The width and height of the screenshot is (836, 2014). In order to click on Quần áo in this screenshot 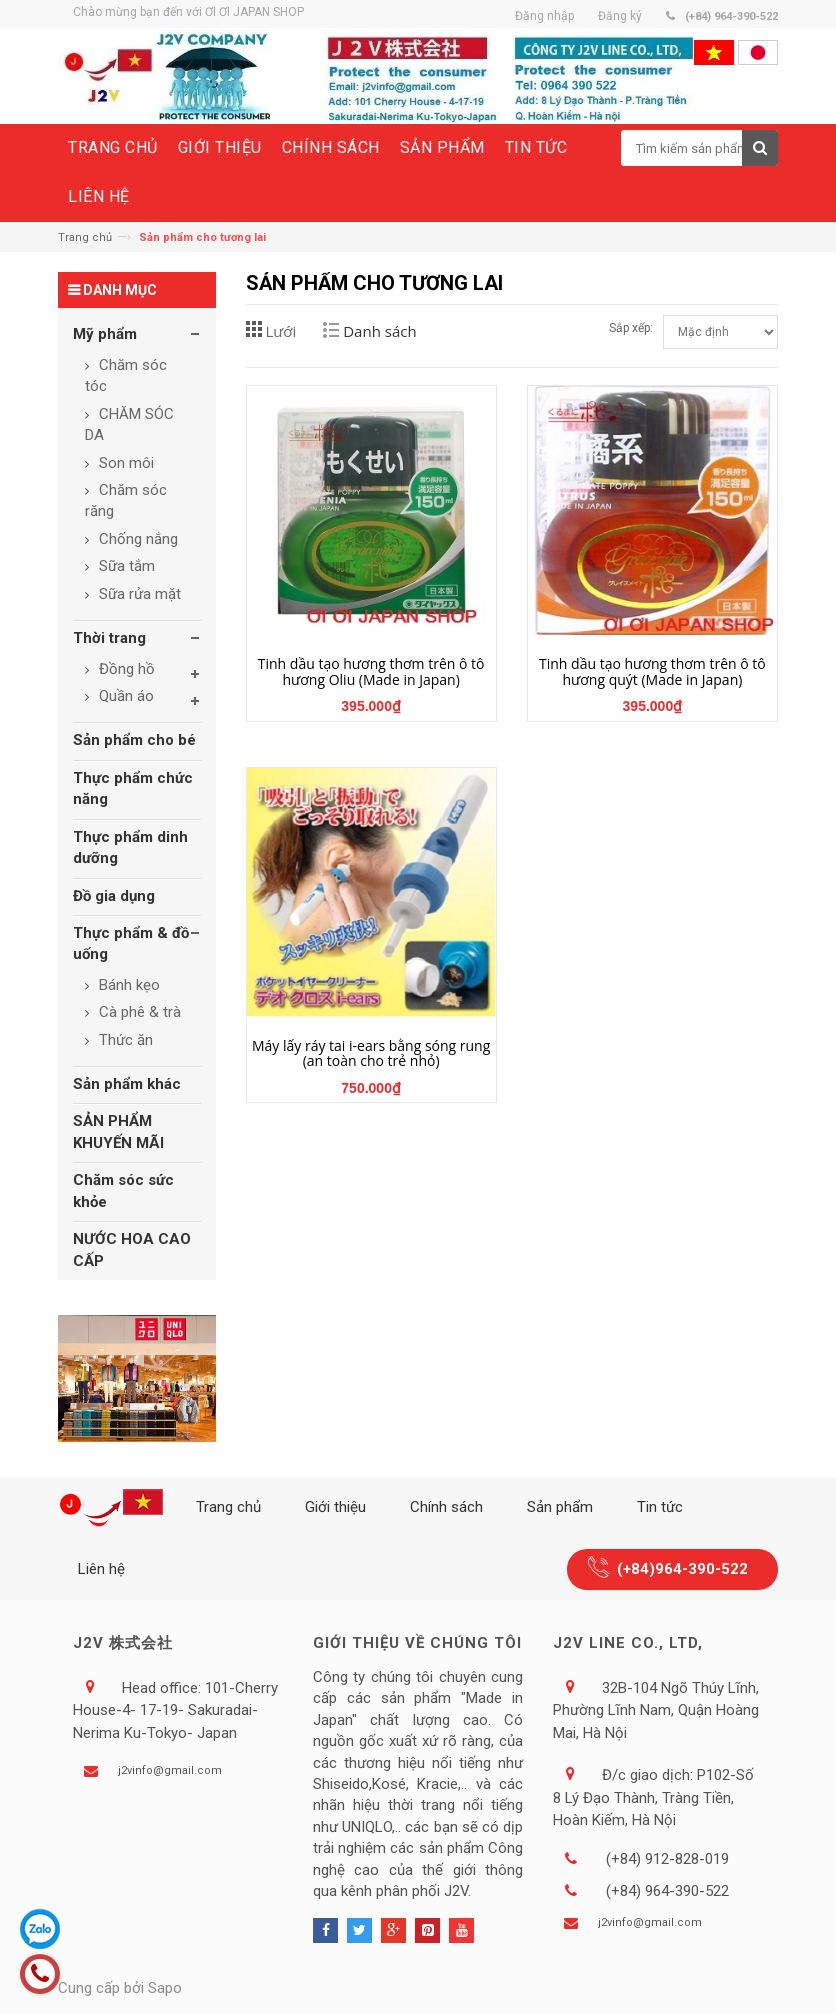, I will do `click(124, 696)`.